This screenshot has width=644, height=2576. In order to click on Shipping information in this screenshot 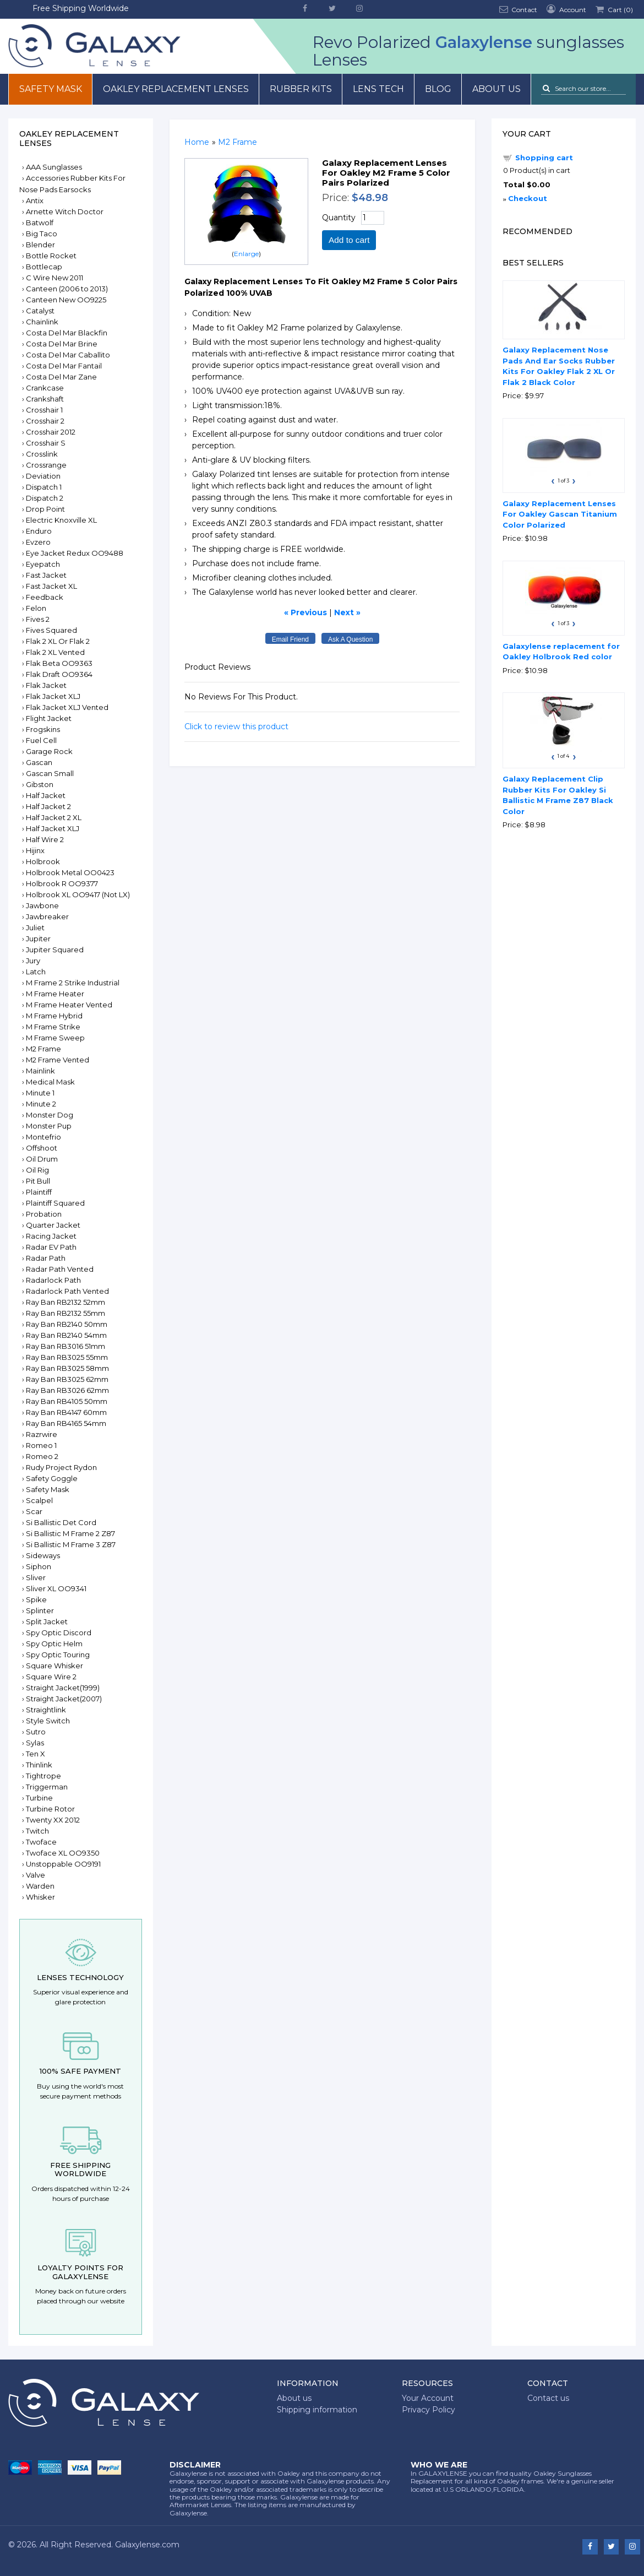, I will do `click(317, 2410)`.